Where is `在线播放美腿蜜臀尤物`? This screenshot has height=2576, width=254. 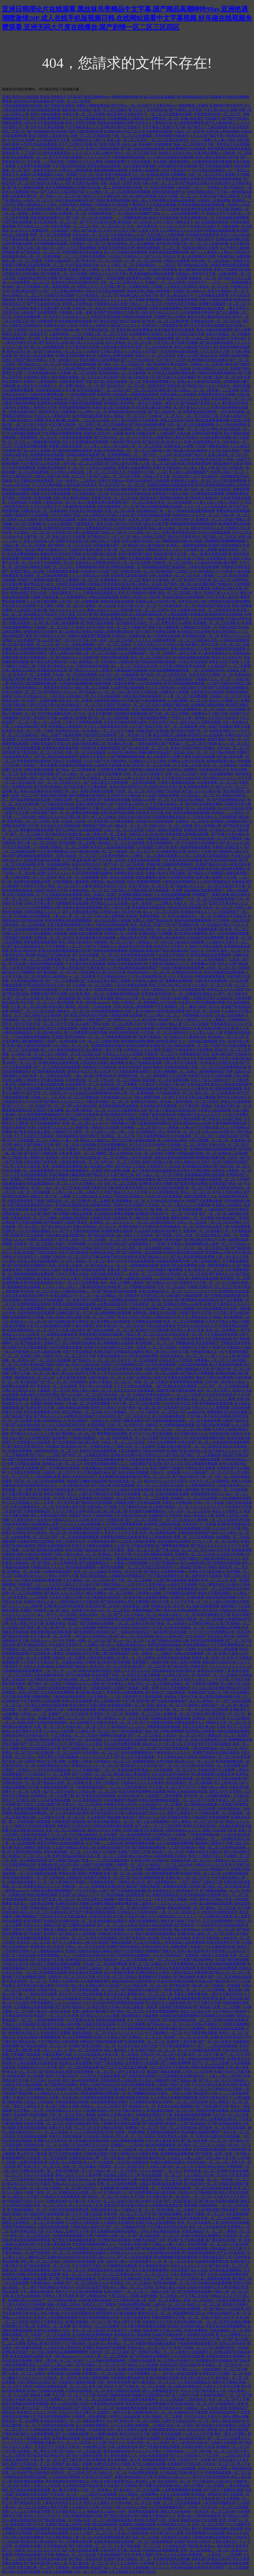 在线播放美腿蜜臀尤物 is located at coordinates (172, 1261).